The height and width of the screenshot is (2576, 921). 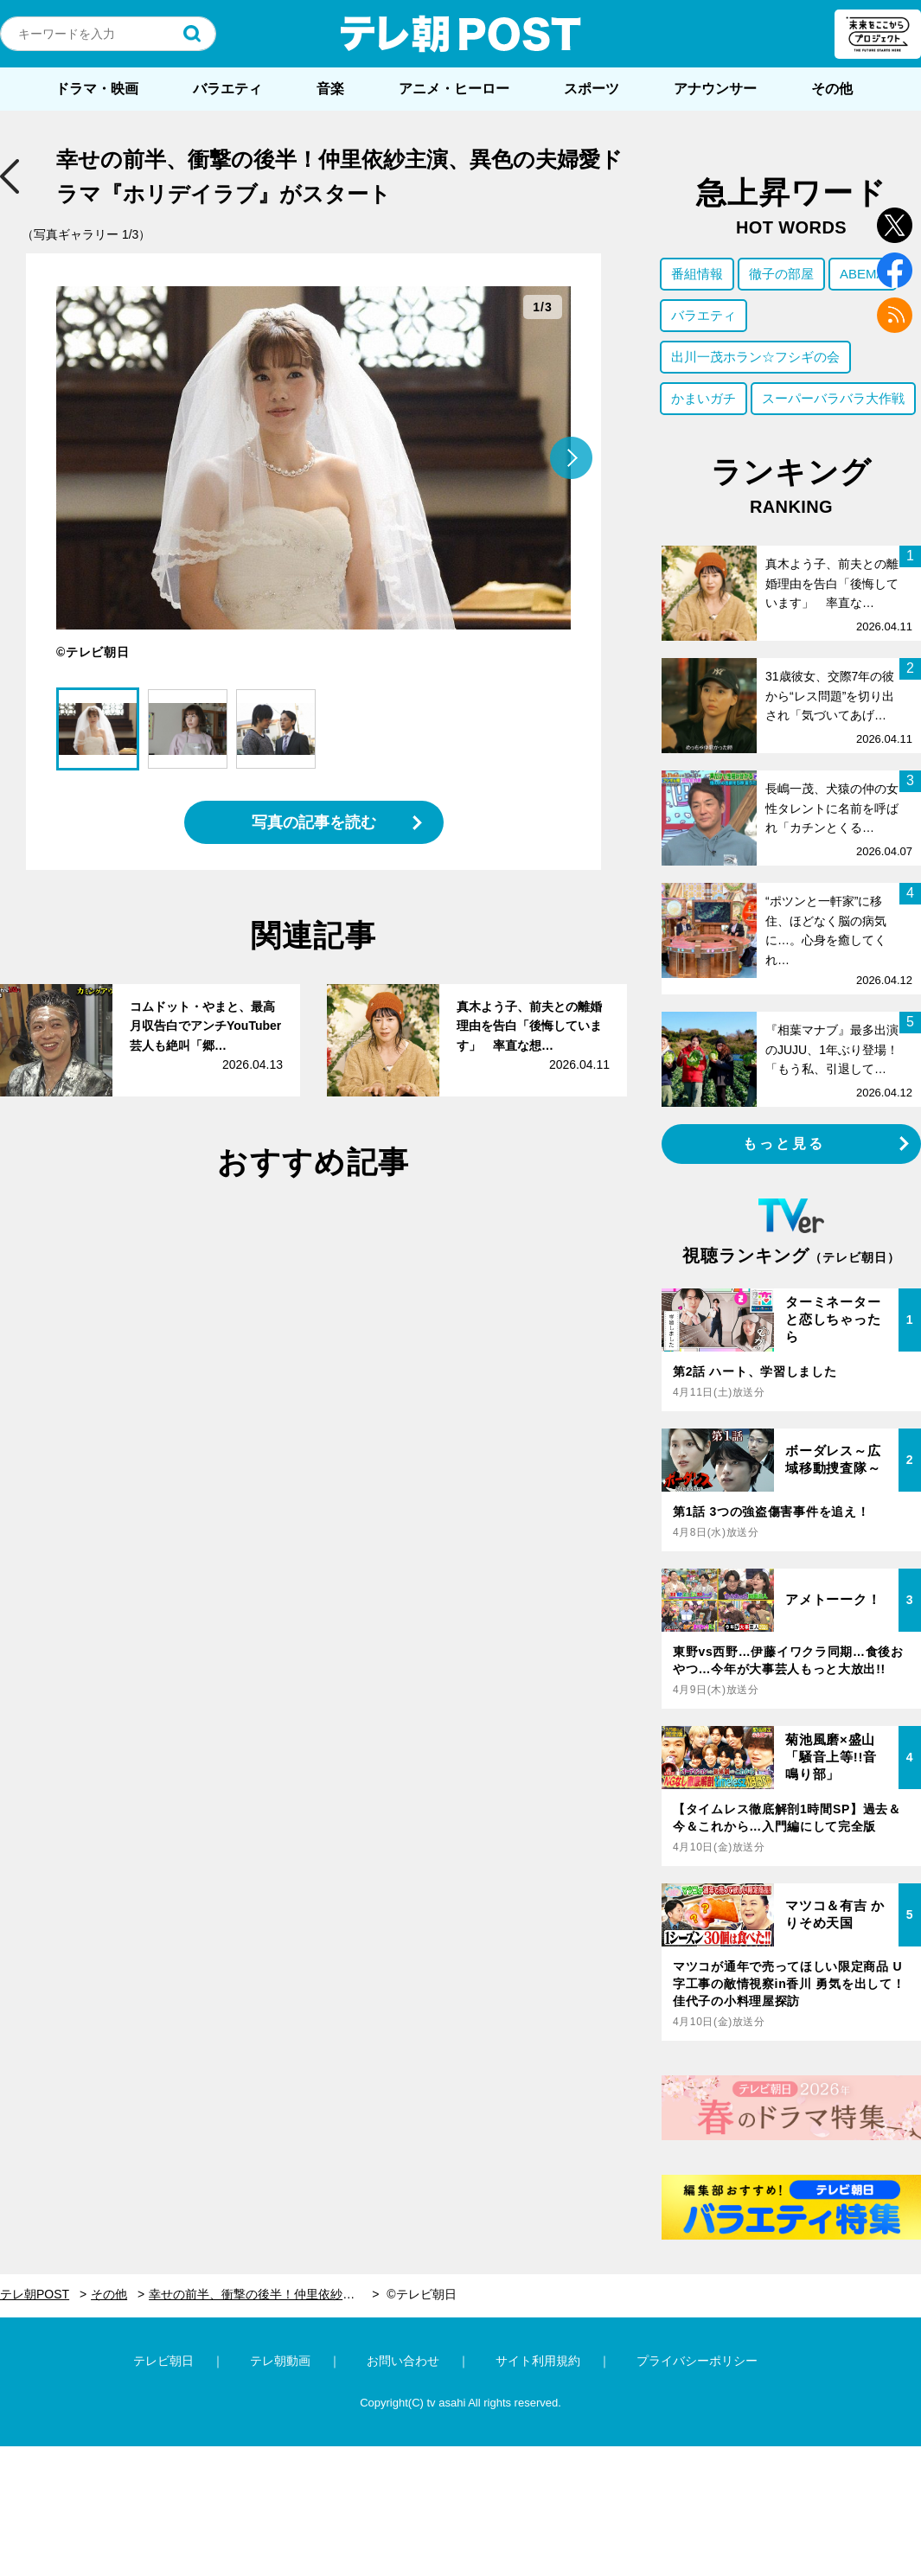 I want to click on 番組情報, so click(x=697, y=273).